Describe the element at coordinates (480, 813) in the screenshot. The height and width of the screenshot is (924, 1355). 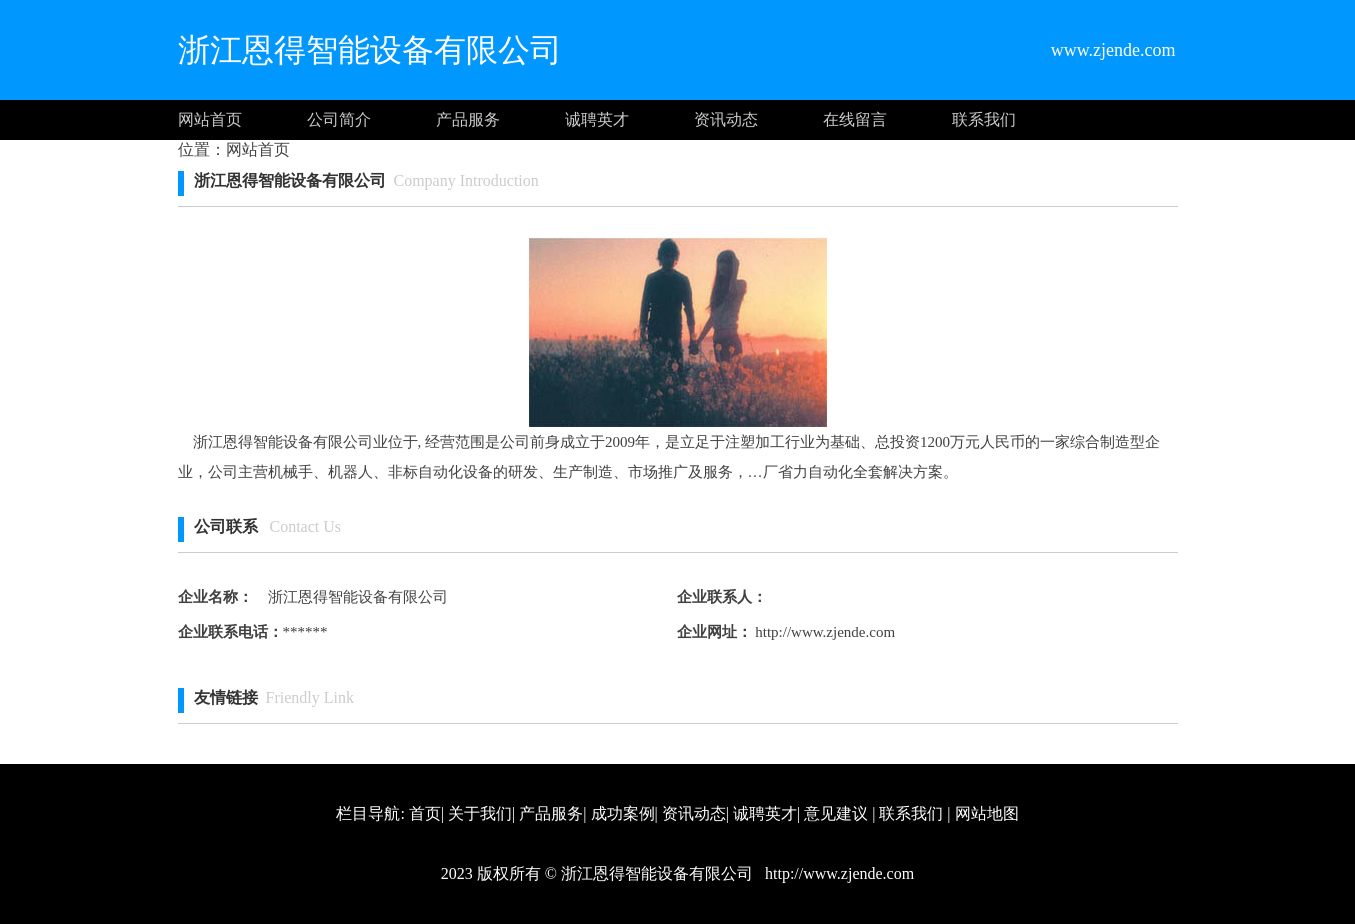
I see `关于我们` at that location.